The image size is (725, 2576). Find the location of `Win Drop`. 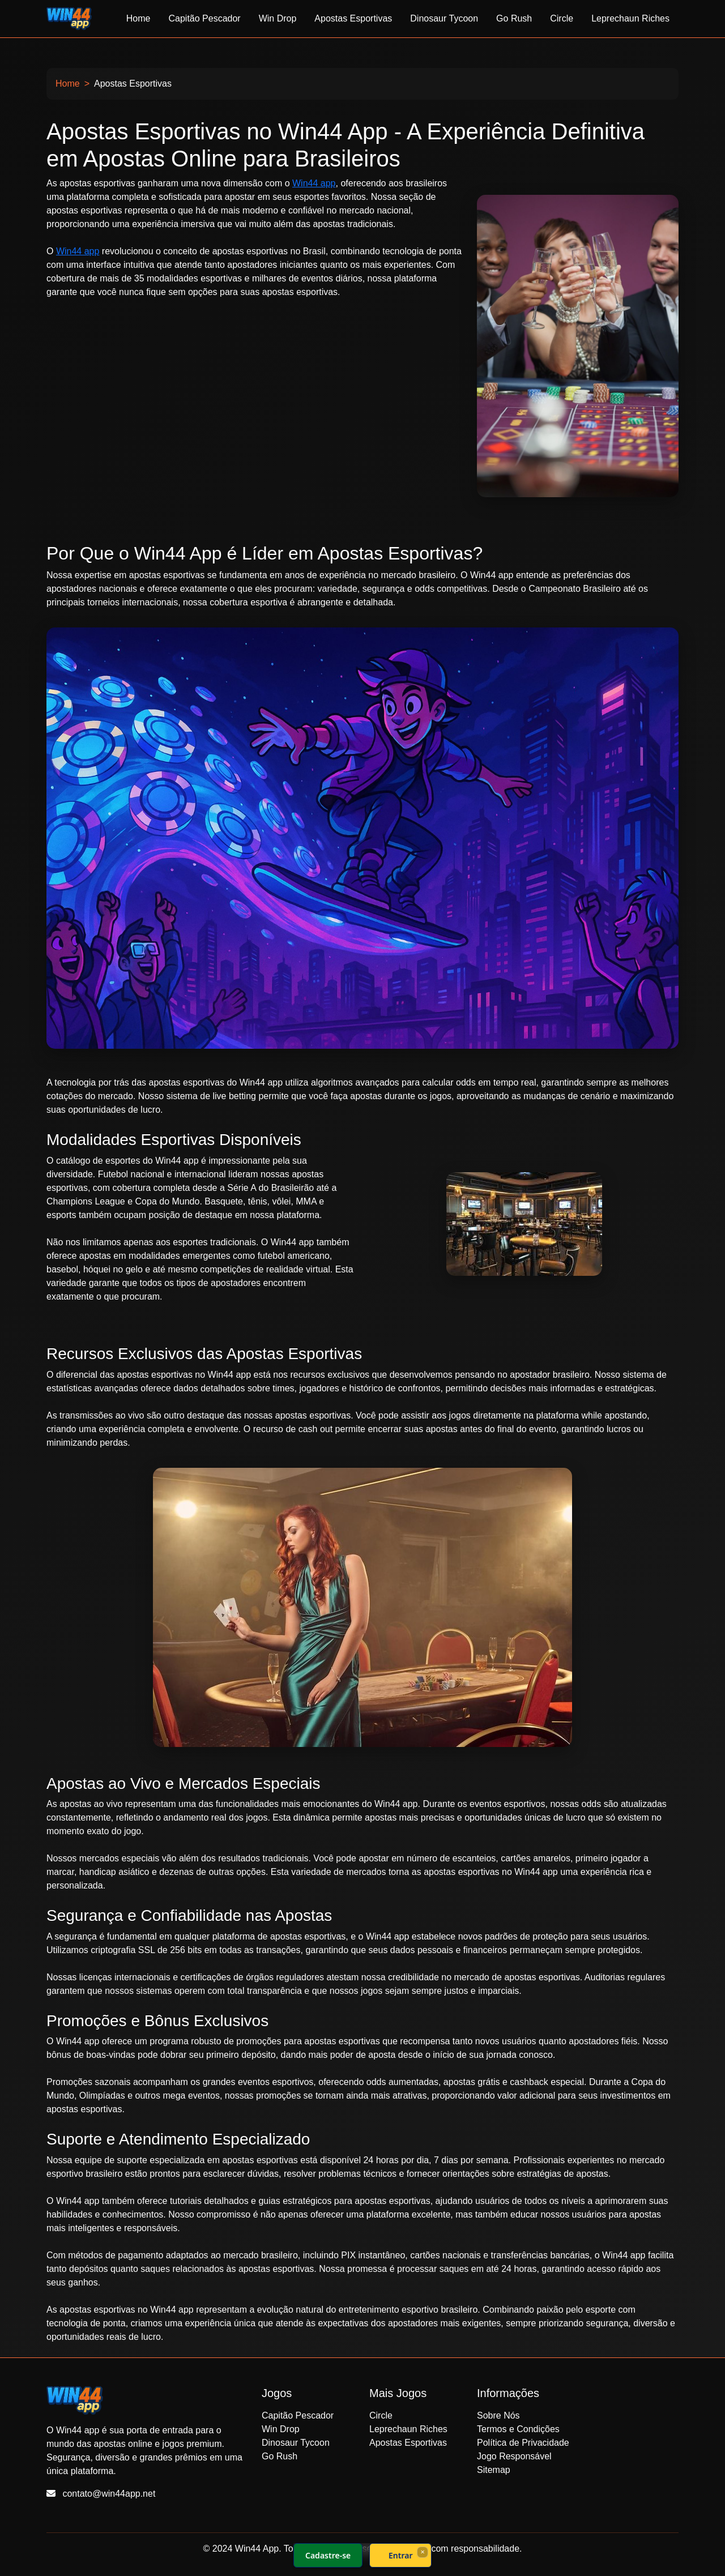

Win Drop is located at coordinates (278, 18).